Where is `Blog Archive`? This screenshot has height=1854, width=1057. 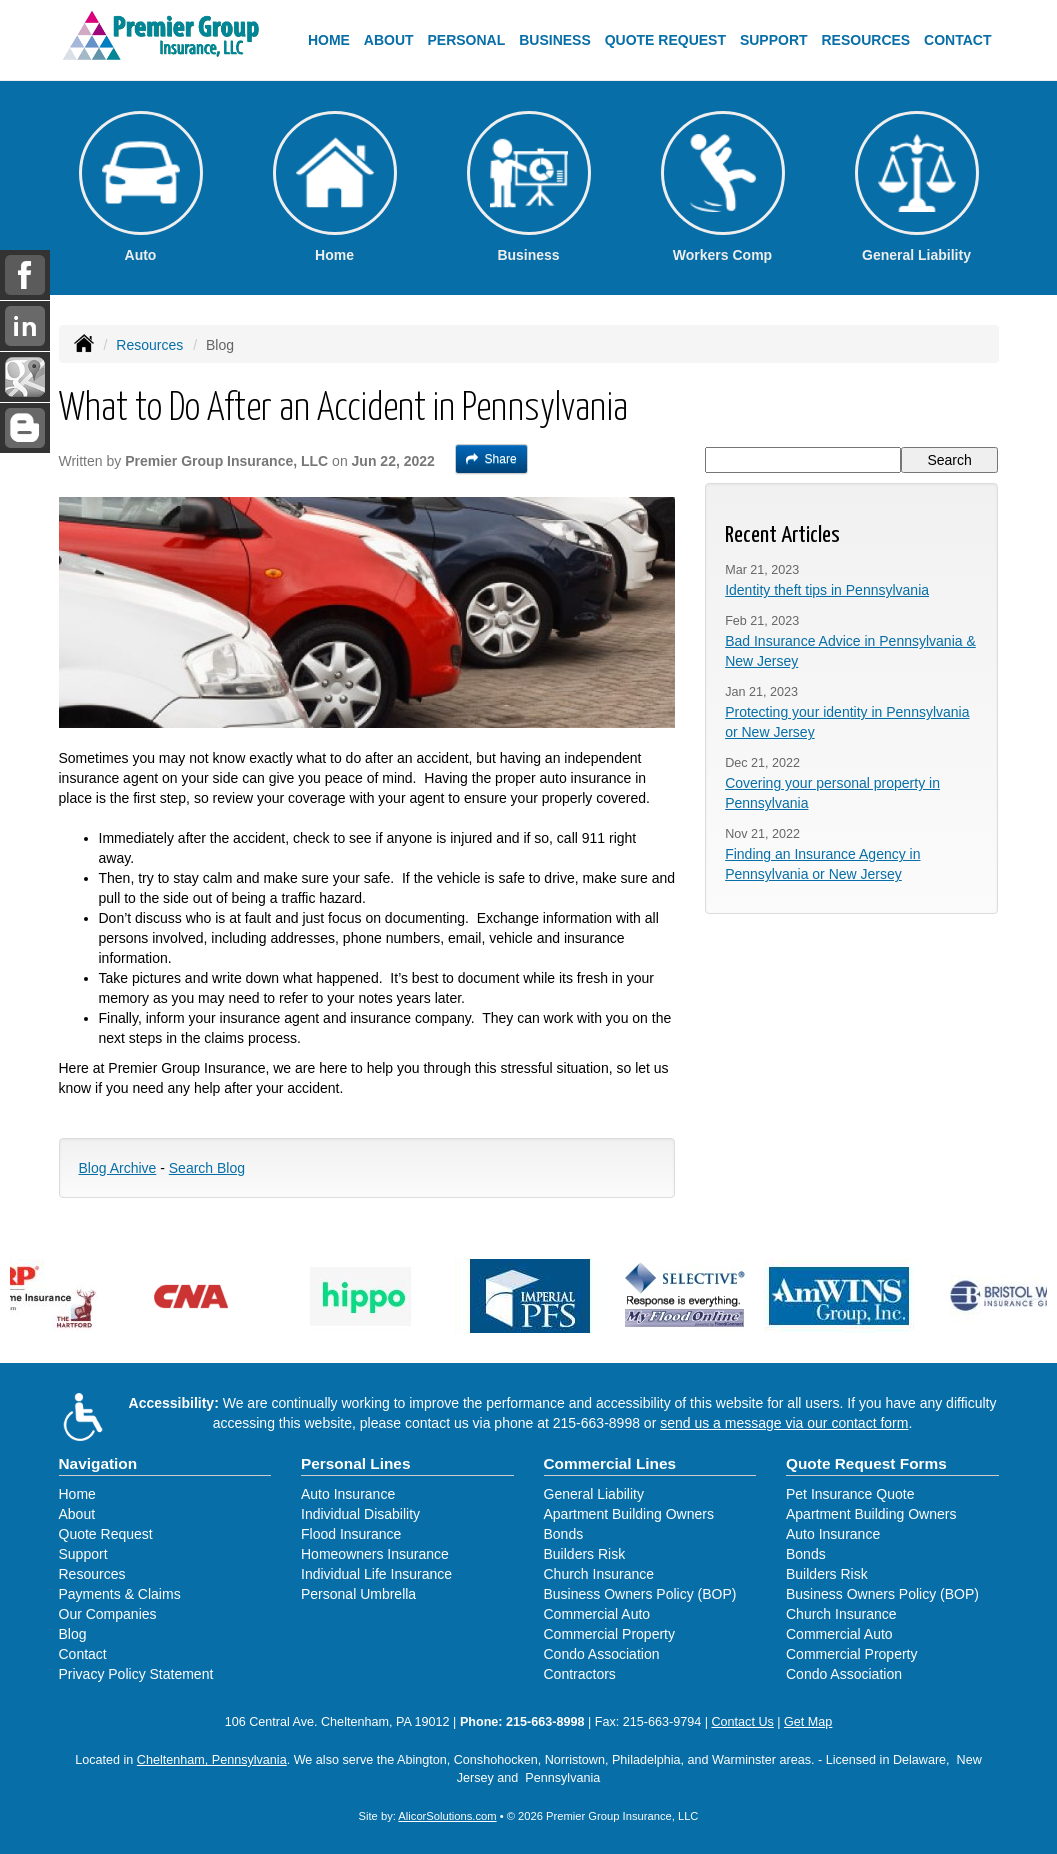
Blog Archive is located at coordinates (118, 1168).